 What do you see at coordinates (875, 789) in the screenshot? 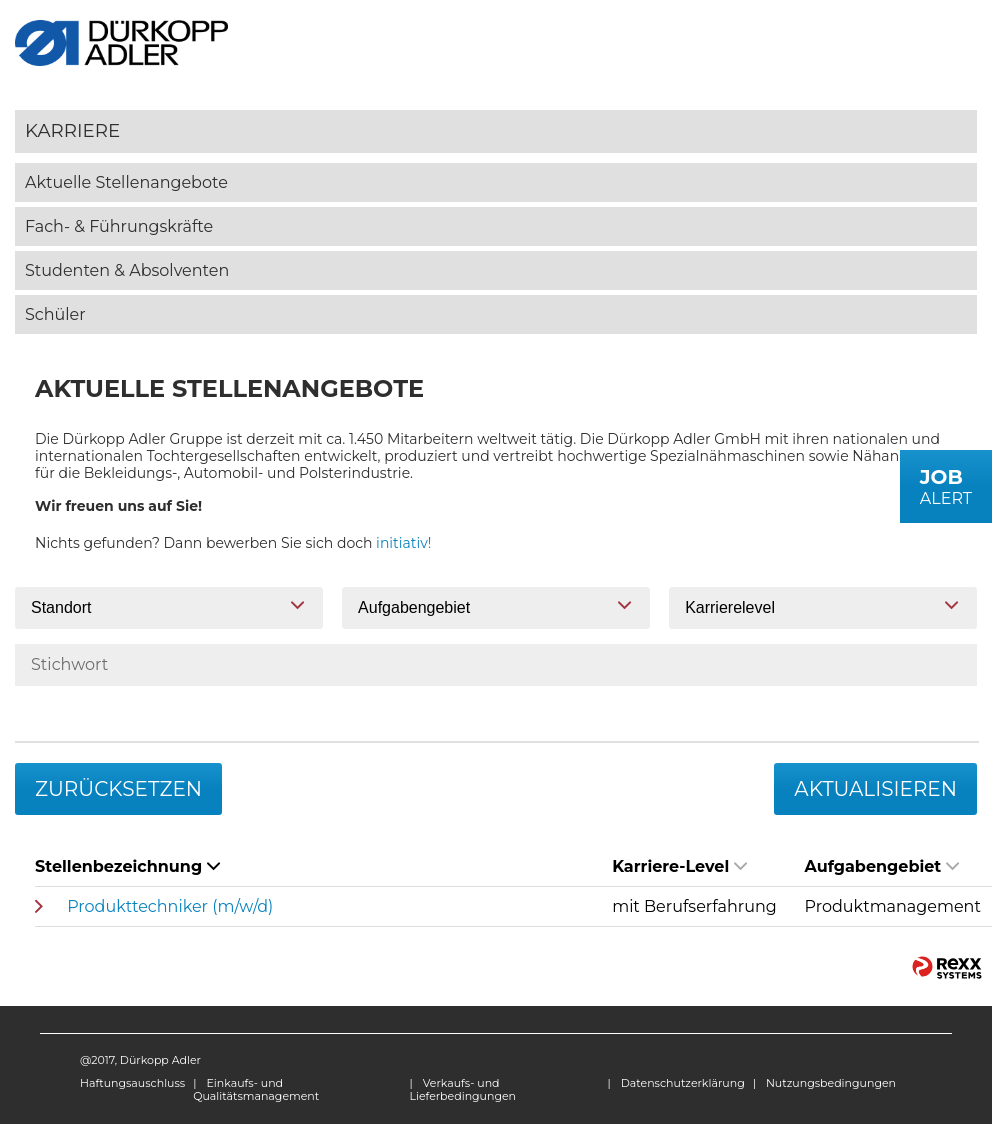
I see `Aktualisieren` at bounding box center [875, 789].